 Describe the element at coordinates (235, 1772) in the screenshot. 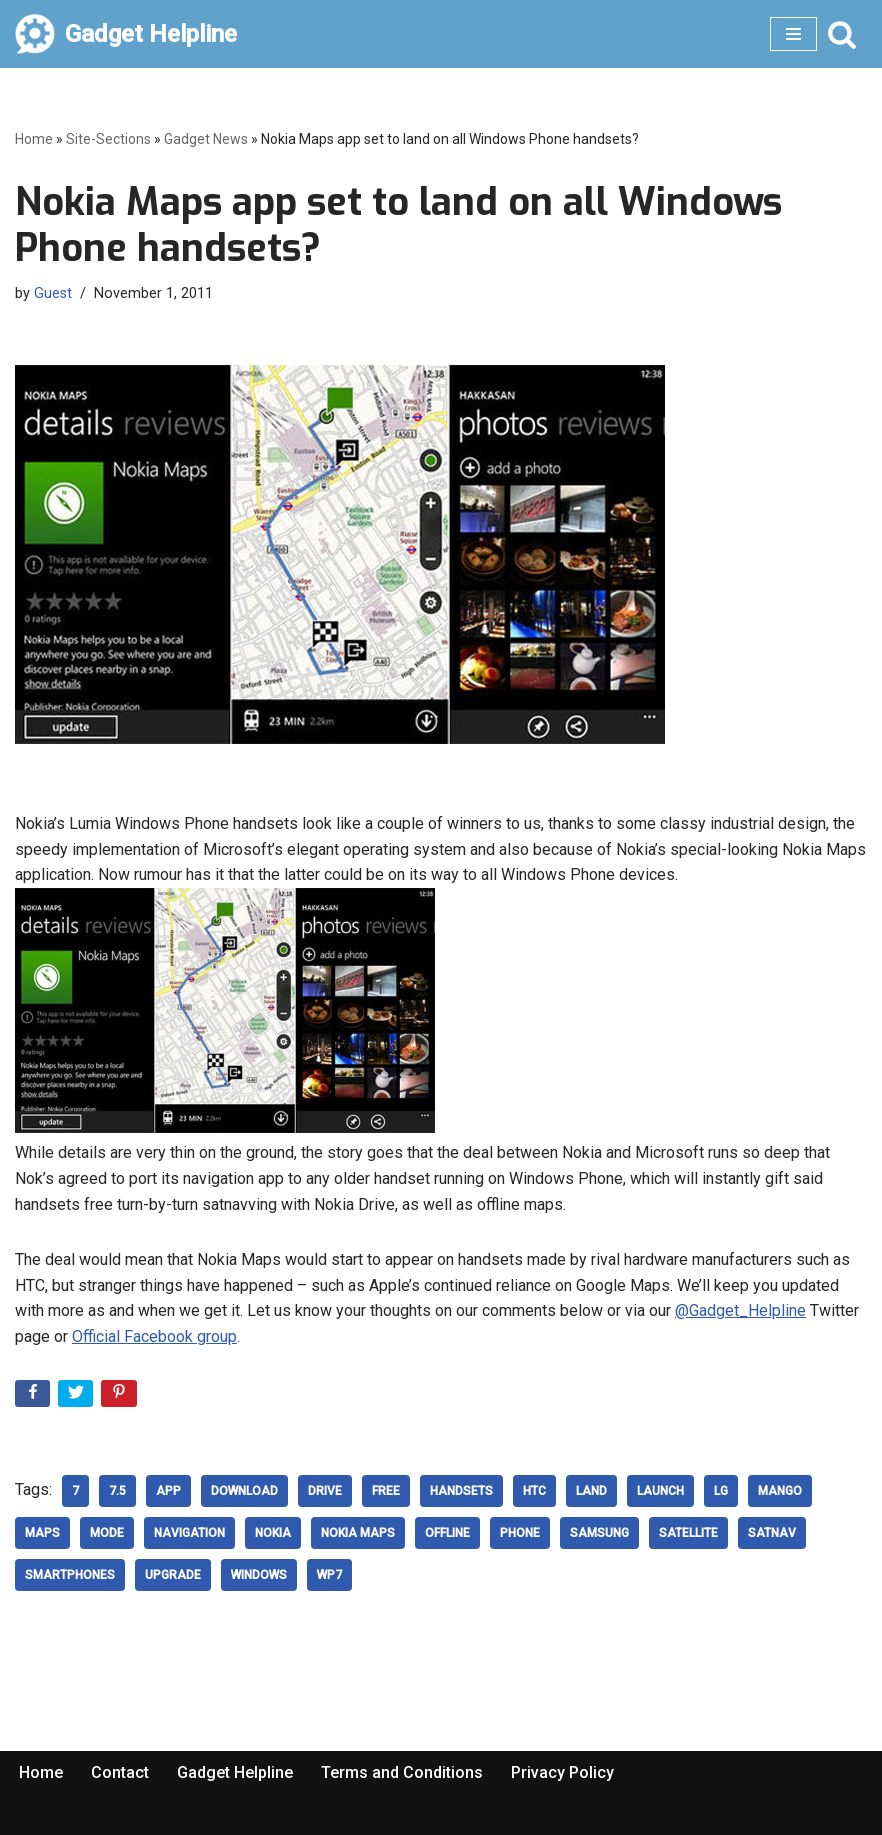

I see `Gadget Helpline` at that location.